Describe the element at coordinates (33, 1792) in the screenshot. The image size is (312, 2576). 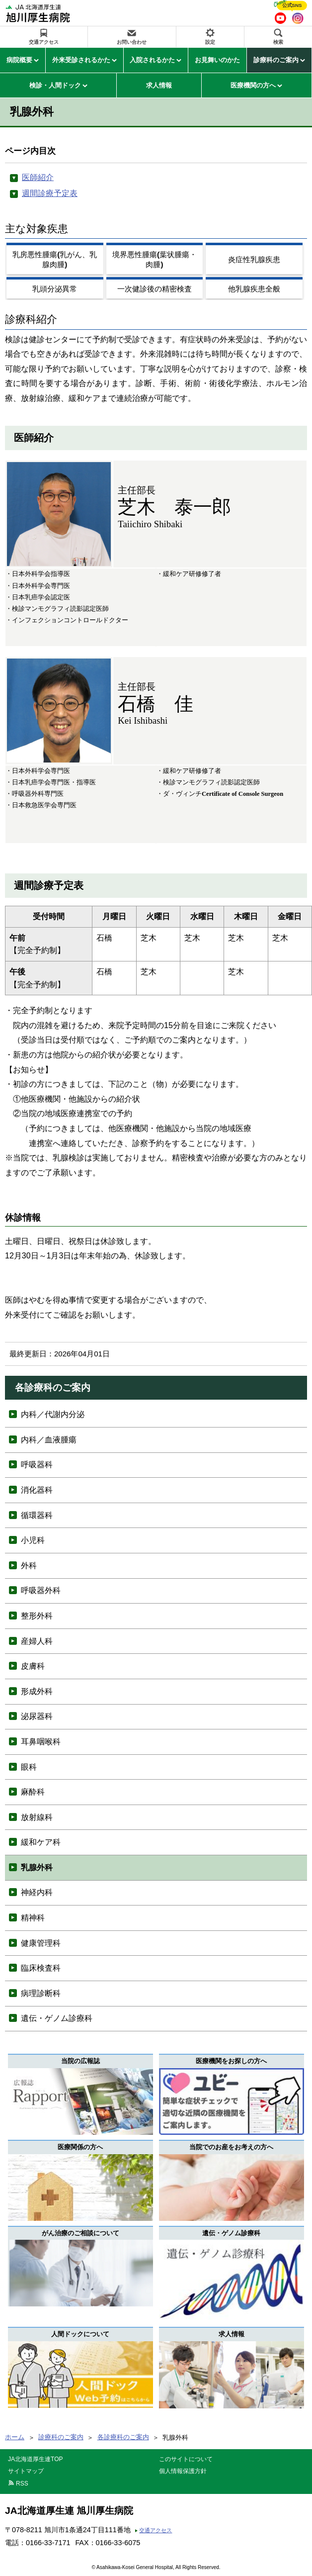
I see `麻酔科` at that location.